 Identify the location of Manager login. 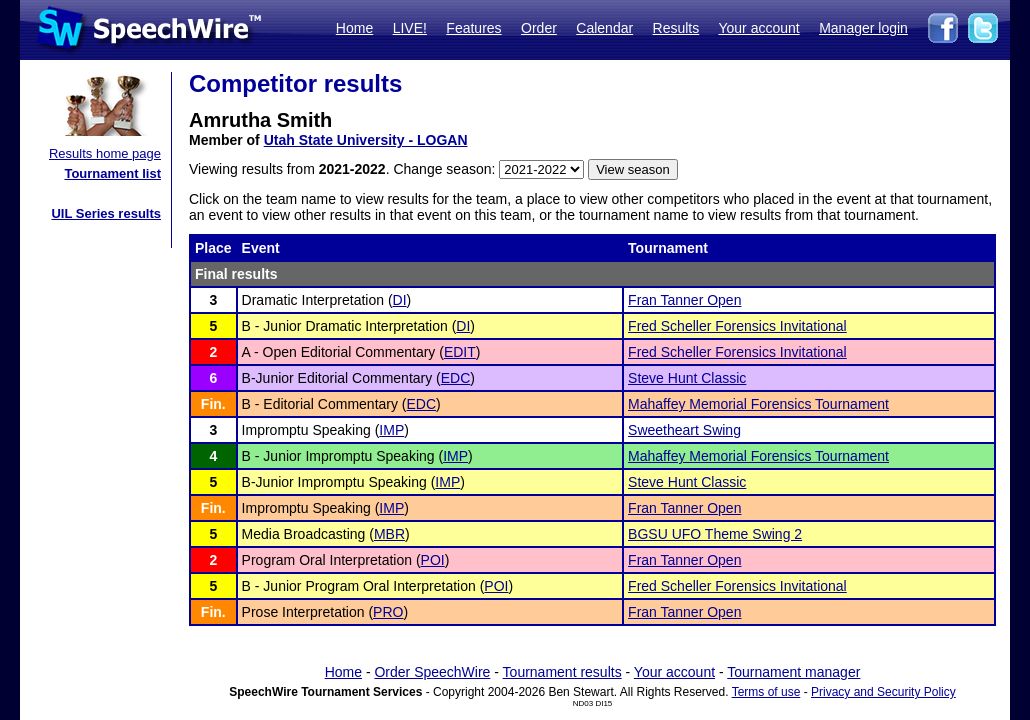
(863, 28).